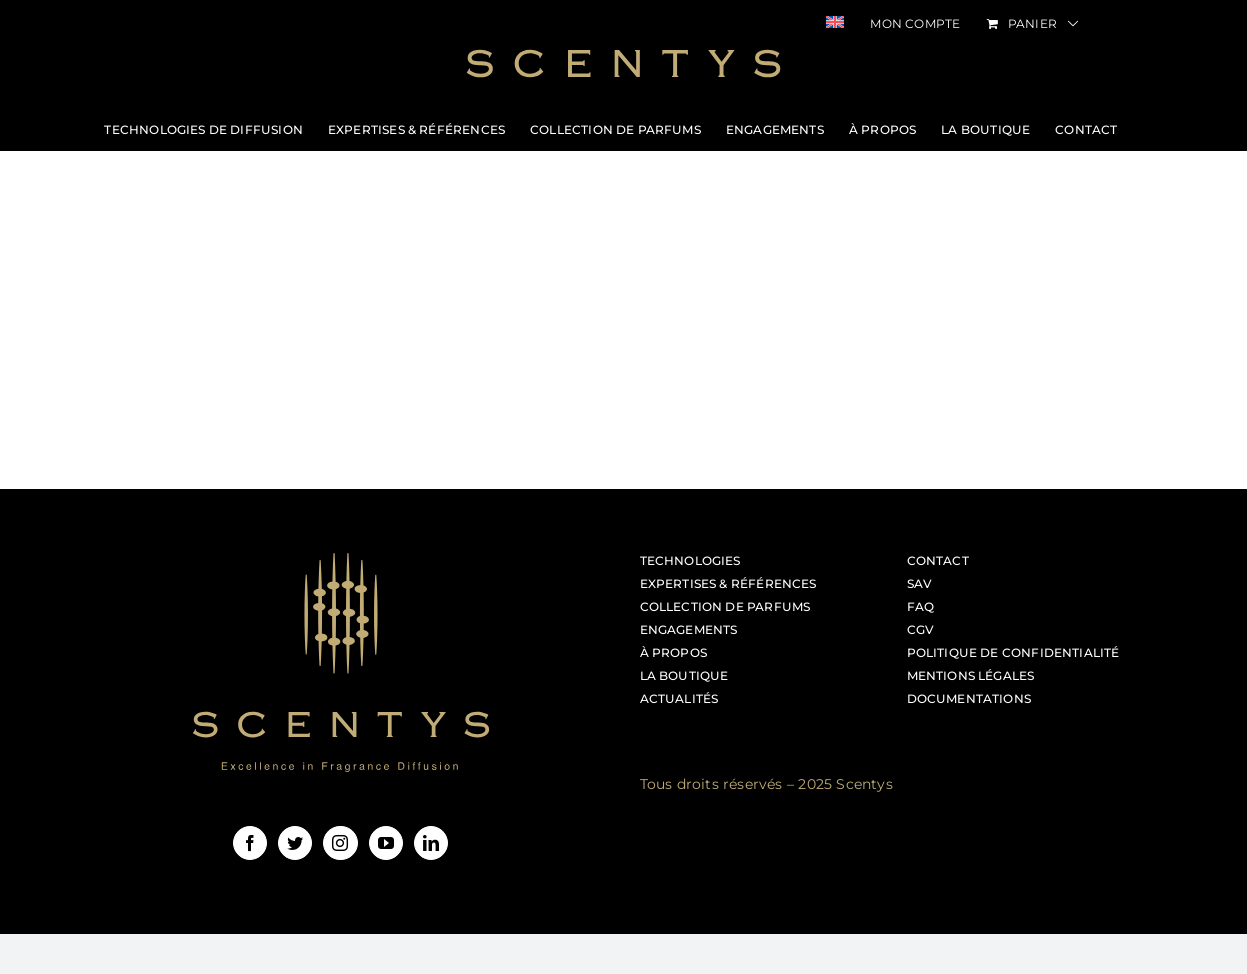 The height and width of the screenshot is (974, 1247). Describe the element at coordinates (386, 843) in the screenshot. I see `[YouTube]` at that location.